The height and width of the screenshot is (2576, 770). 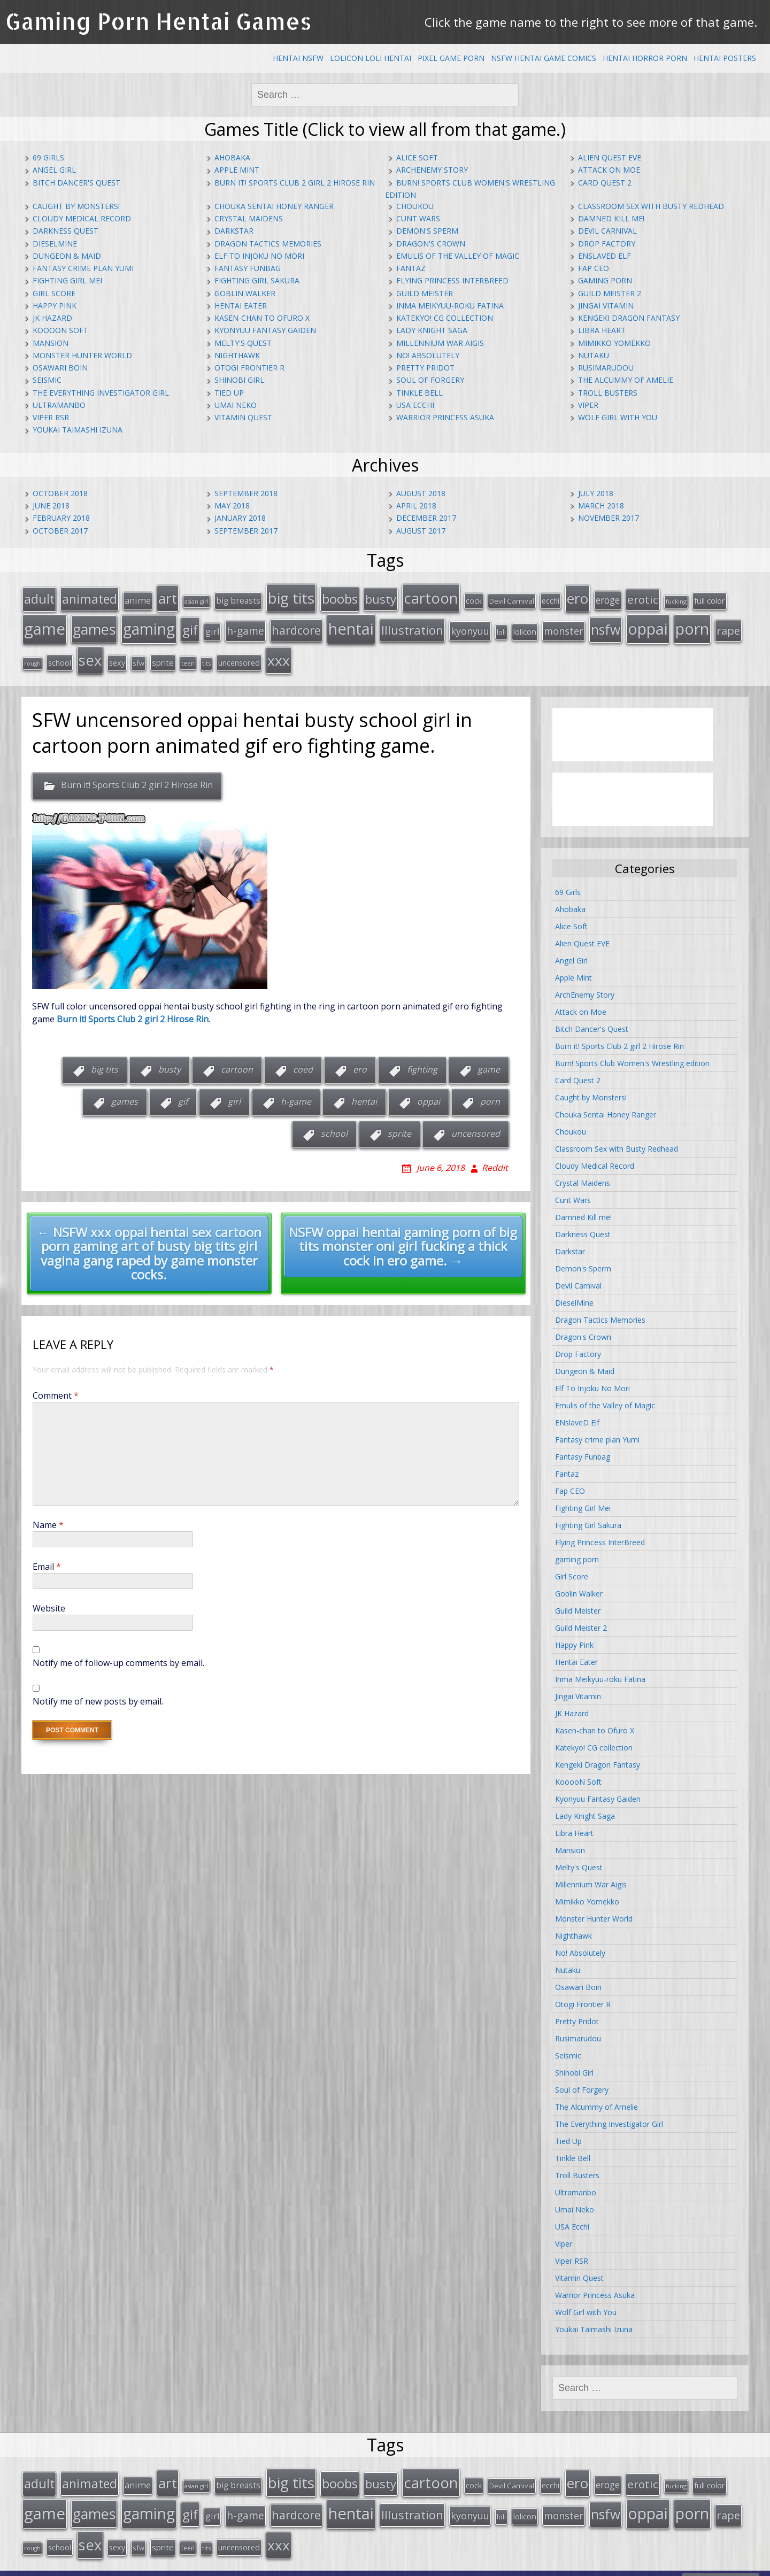 What do you see at coordinates (212, 627) in the screenshot?
I see `girl [girl (25 items)]` at bounding box center [212, 627].